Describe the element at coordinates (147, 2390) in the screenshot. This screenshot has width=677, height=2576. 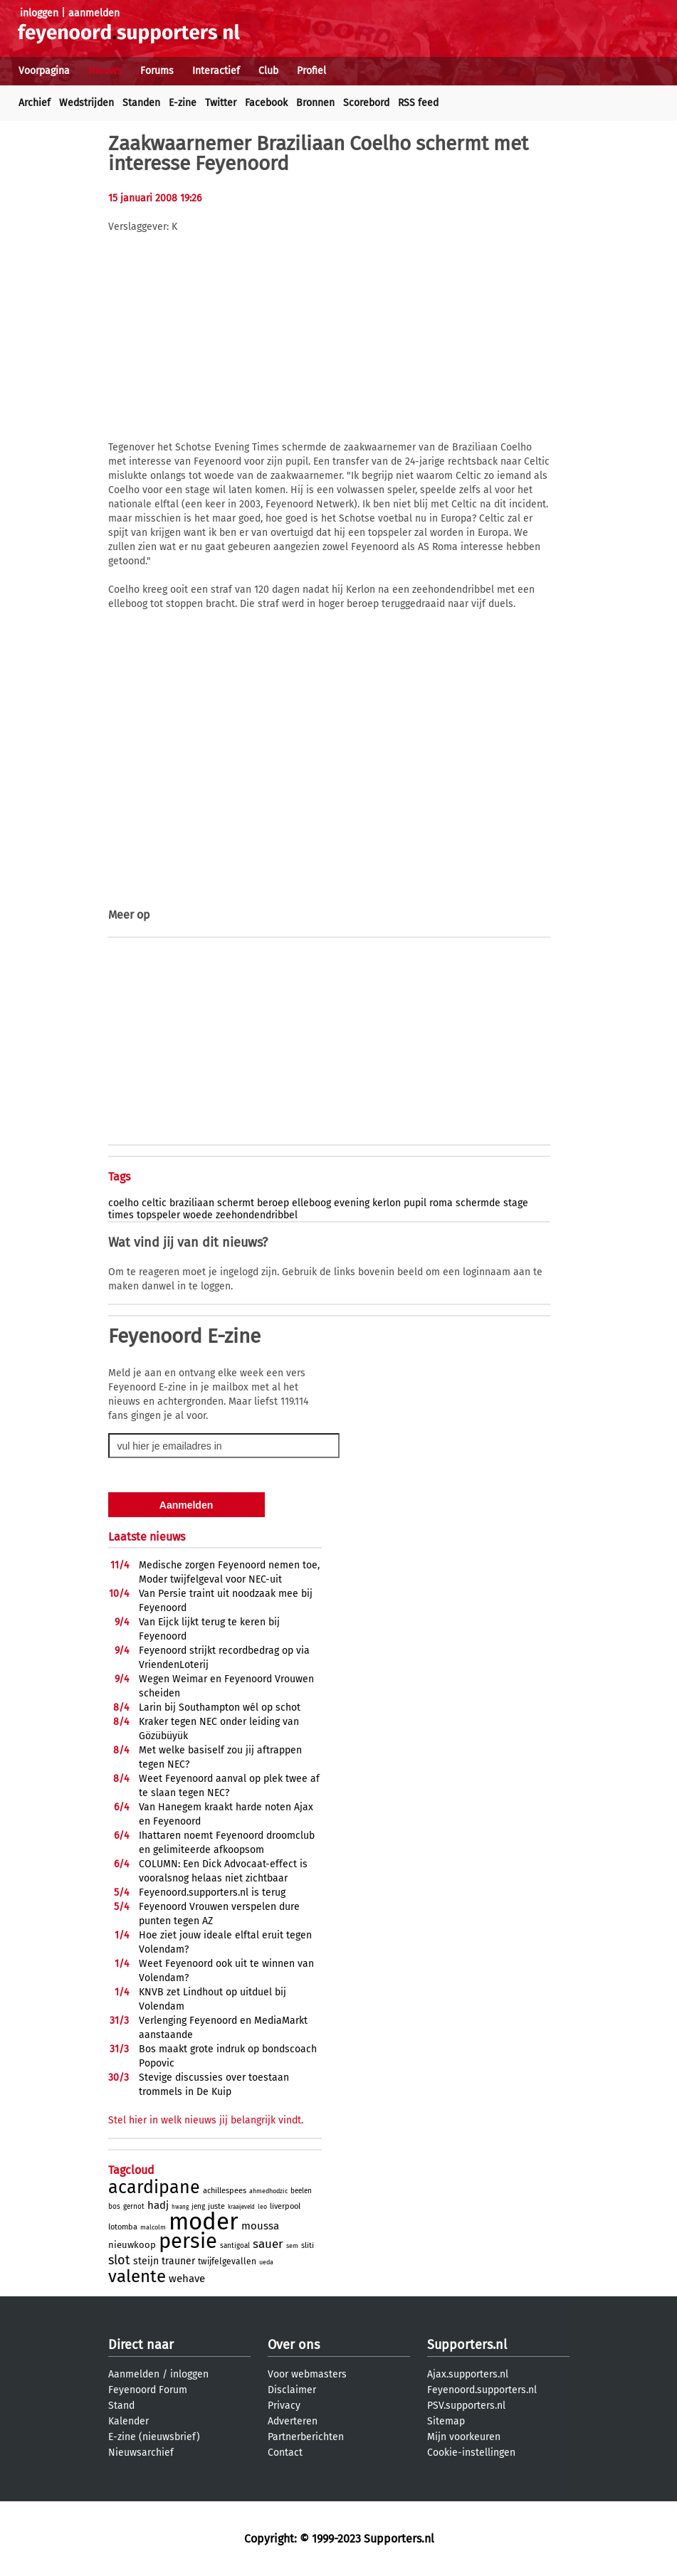
I see `Feyenoord Forum` at that location.